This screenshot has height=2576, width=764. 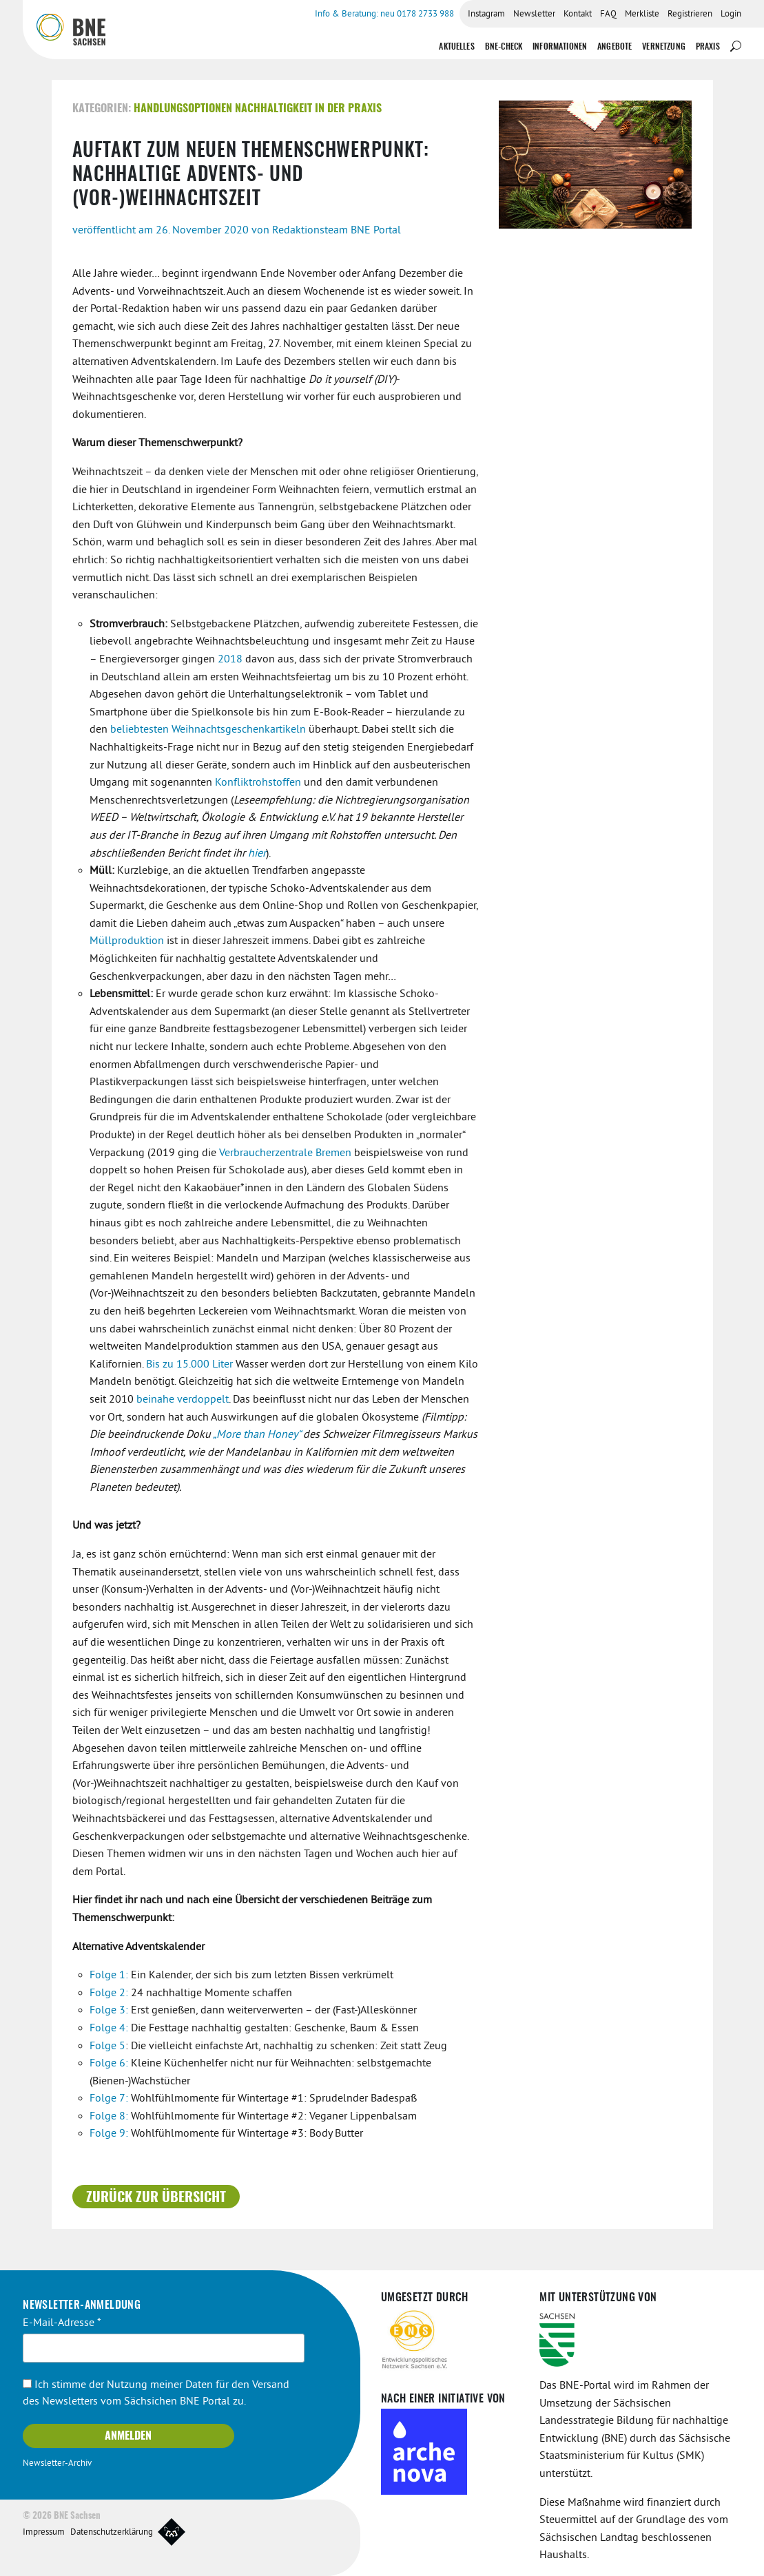 I want to click on Login, so click(x=731, y=14).